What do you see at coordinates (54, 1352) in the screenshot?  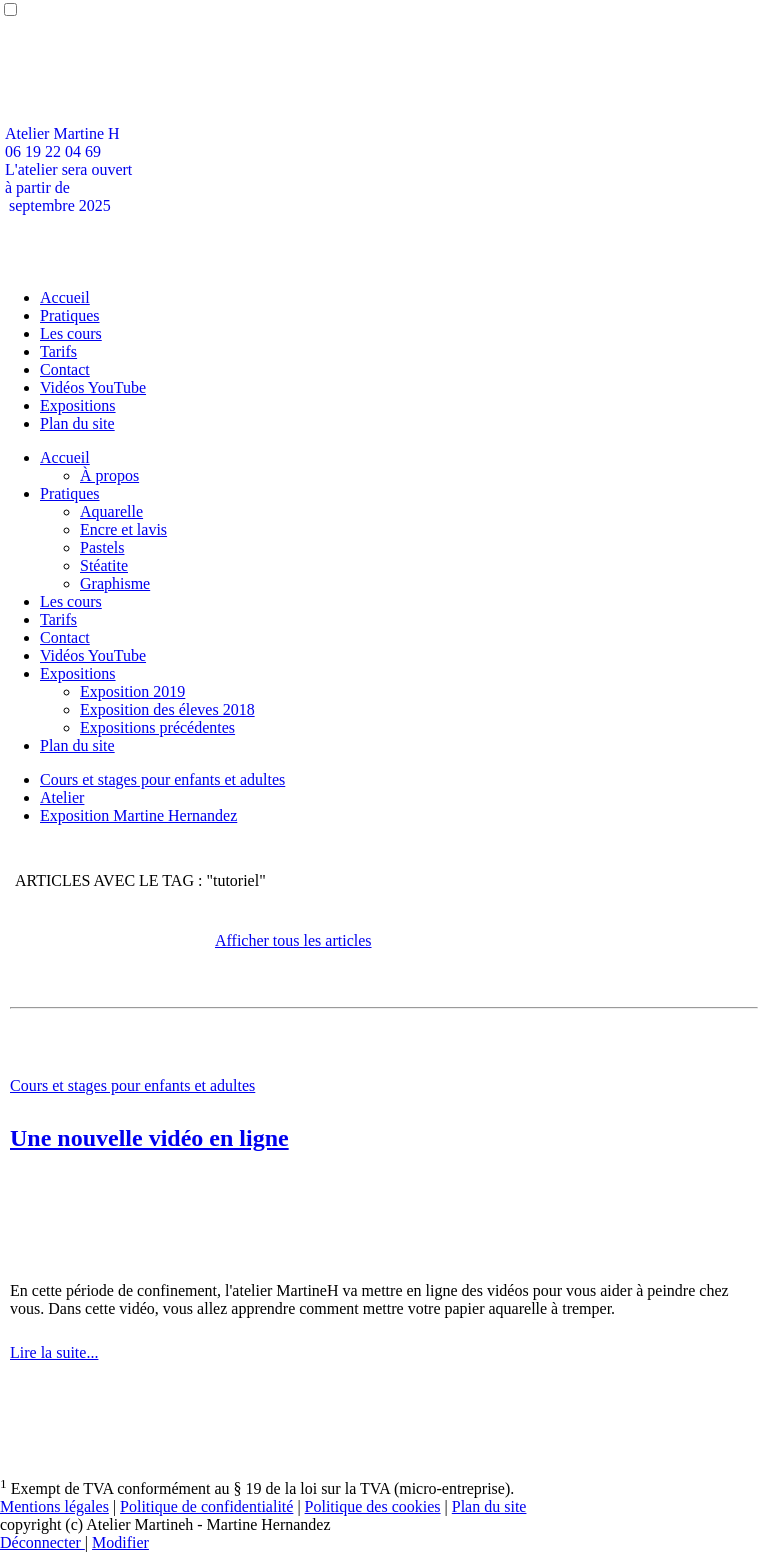 I see `Lire la suite...` at bounding box center [54, 1352].